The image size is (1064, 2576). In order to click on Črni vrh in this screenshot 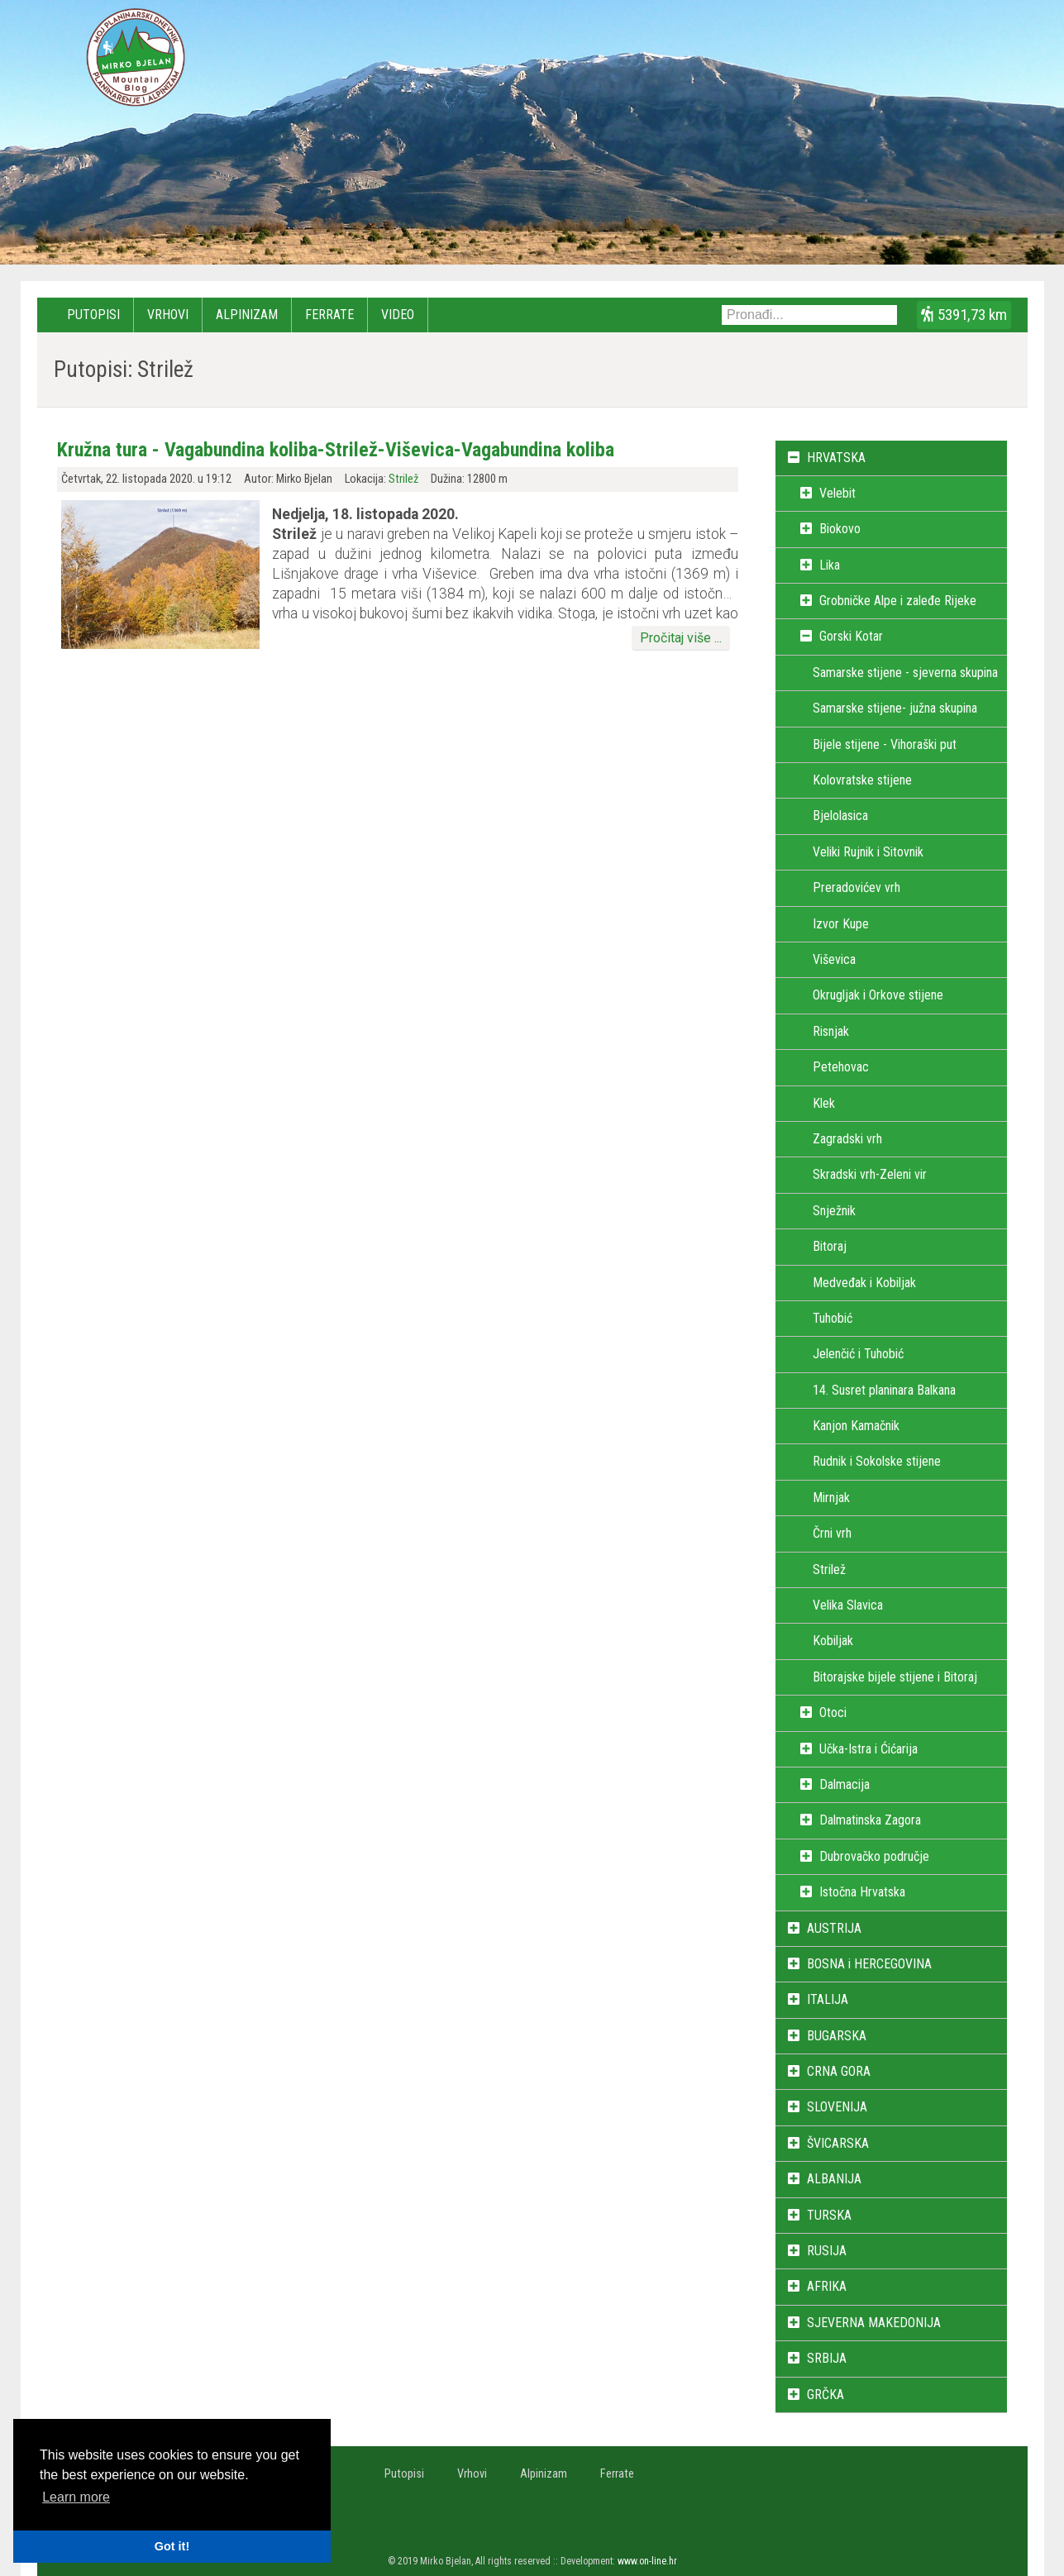, I will do `click(832, 1533)`.